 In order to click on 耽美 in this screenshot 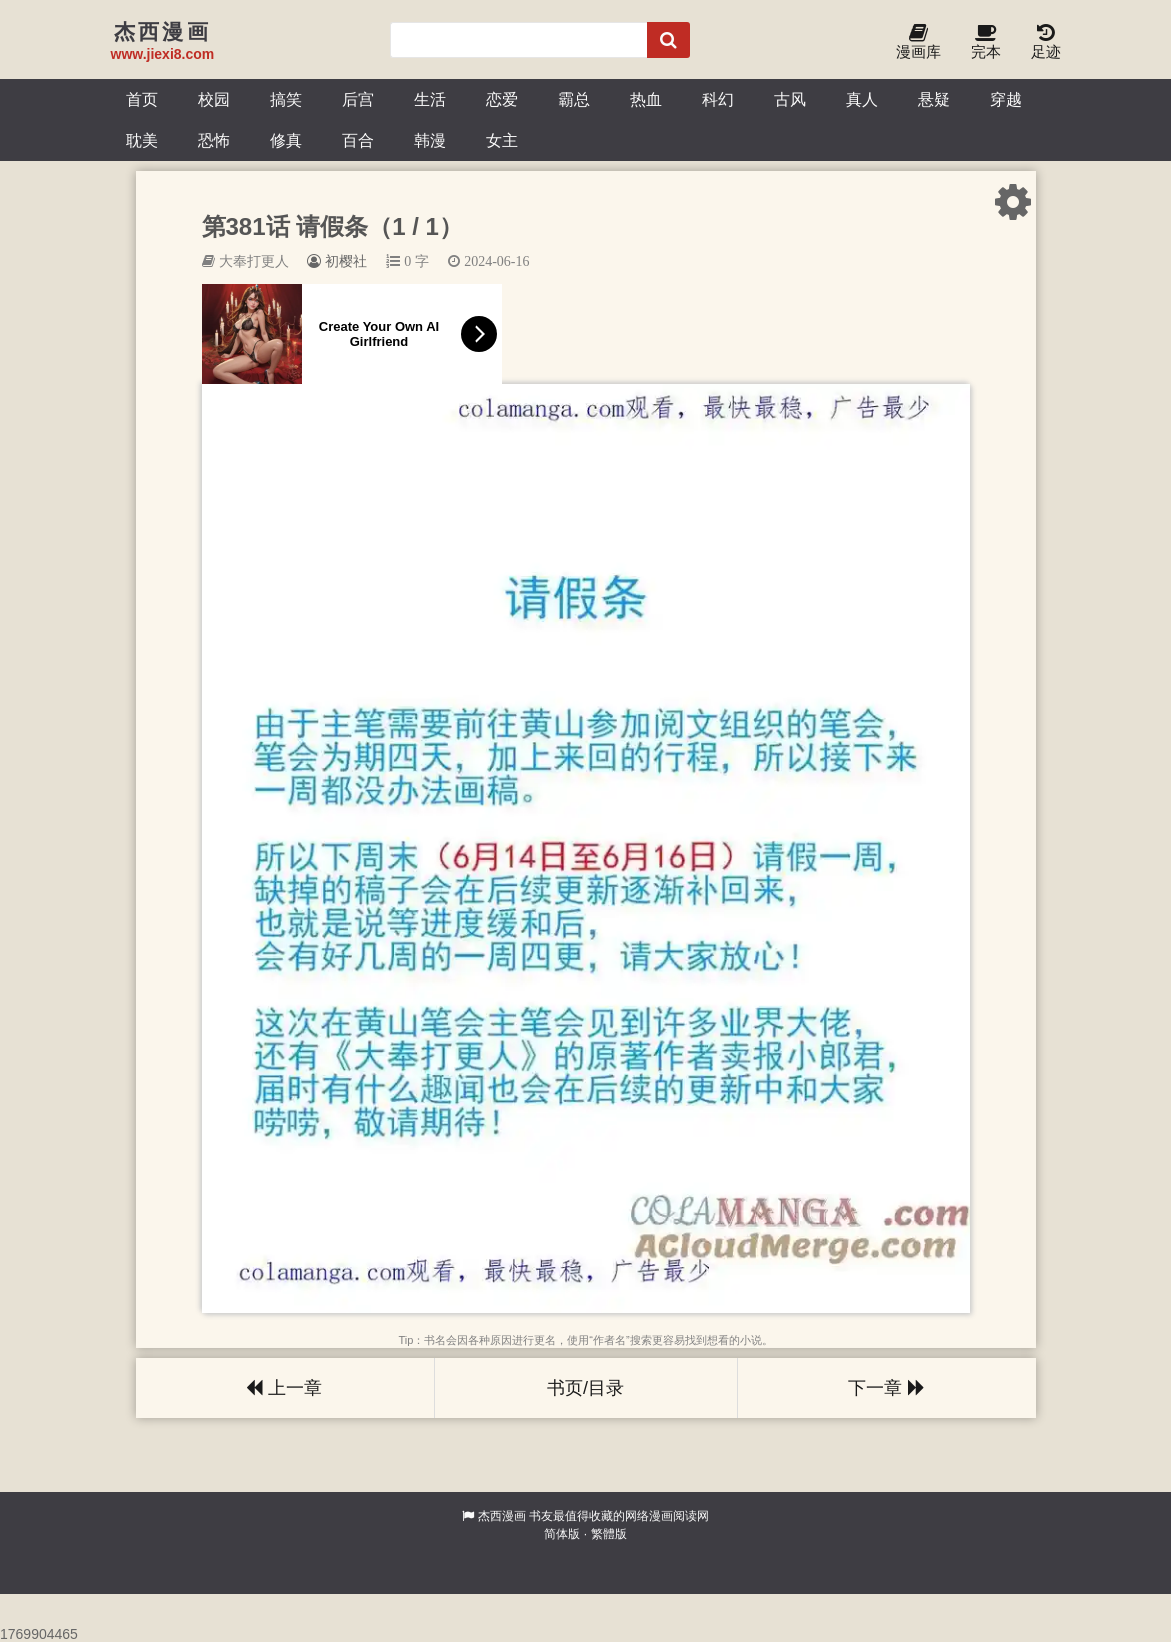, I will do `click(142, 140)`.